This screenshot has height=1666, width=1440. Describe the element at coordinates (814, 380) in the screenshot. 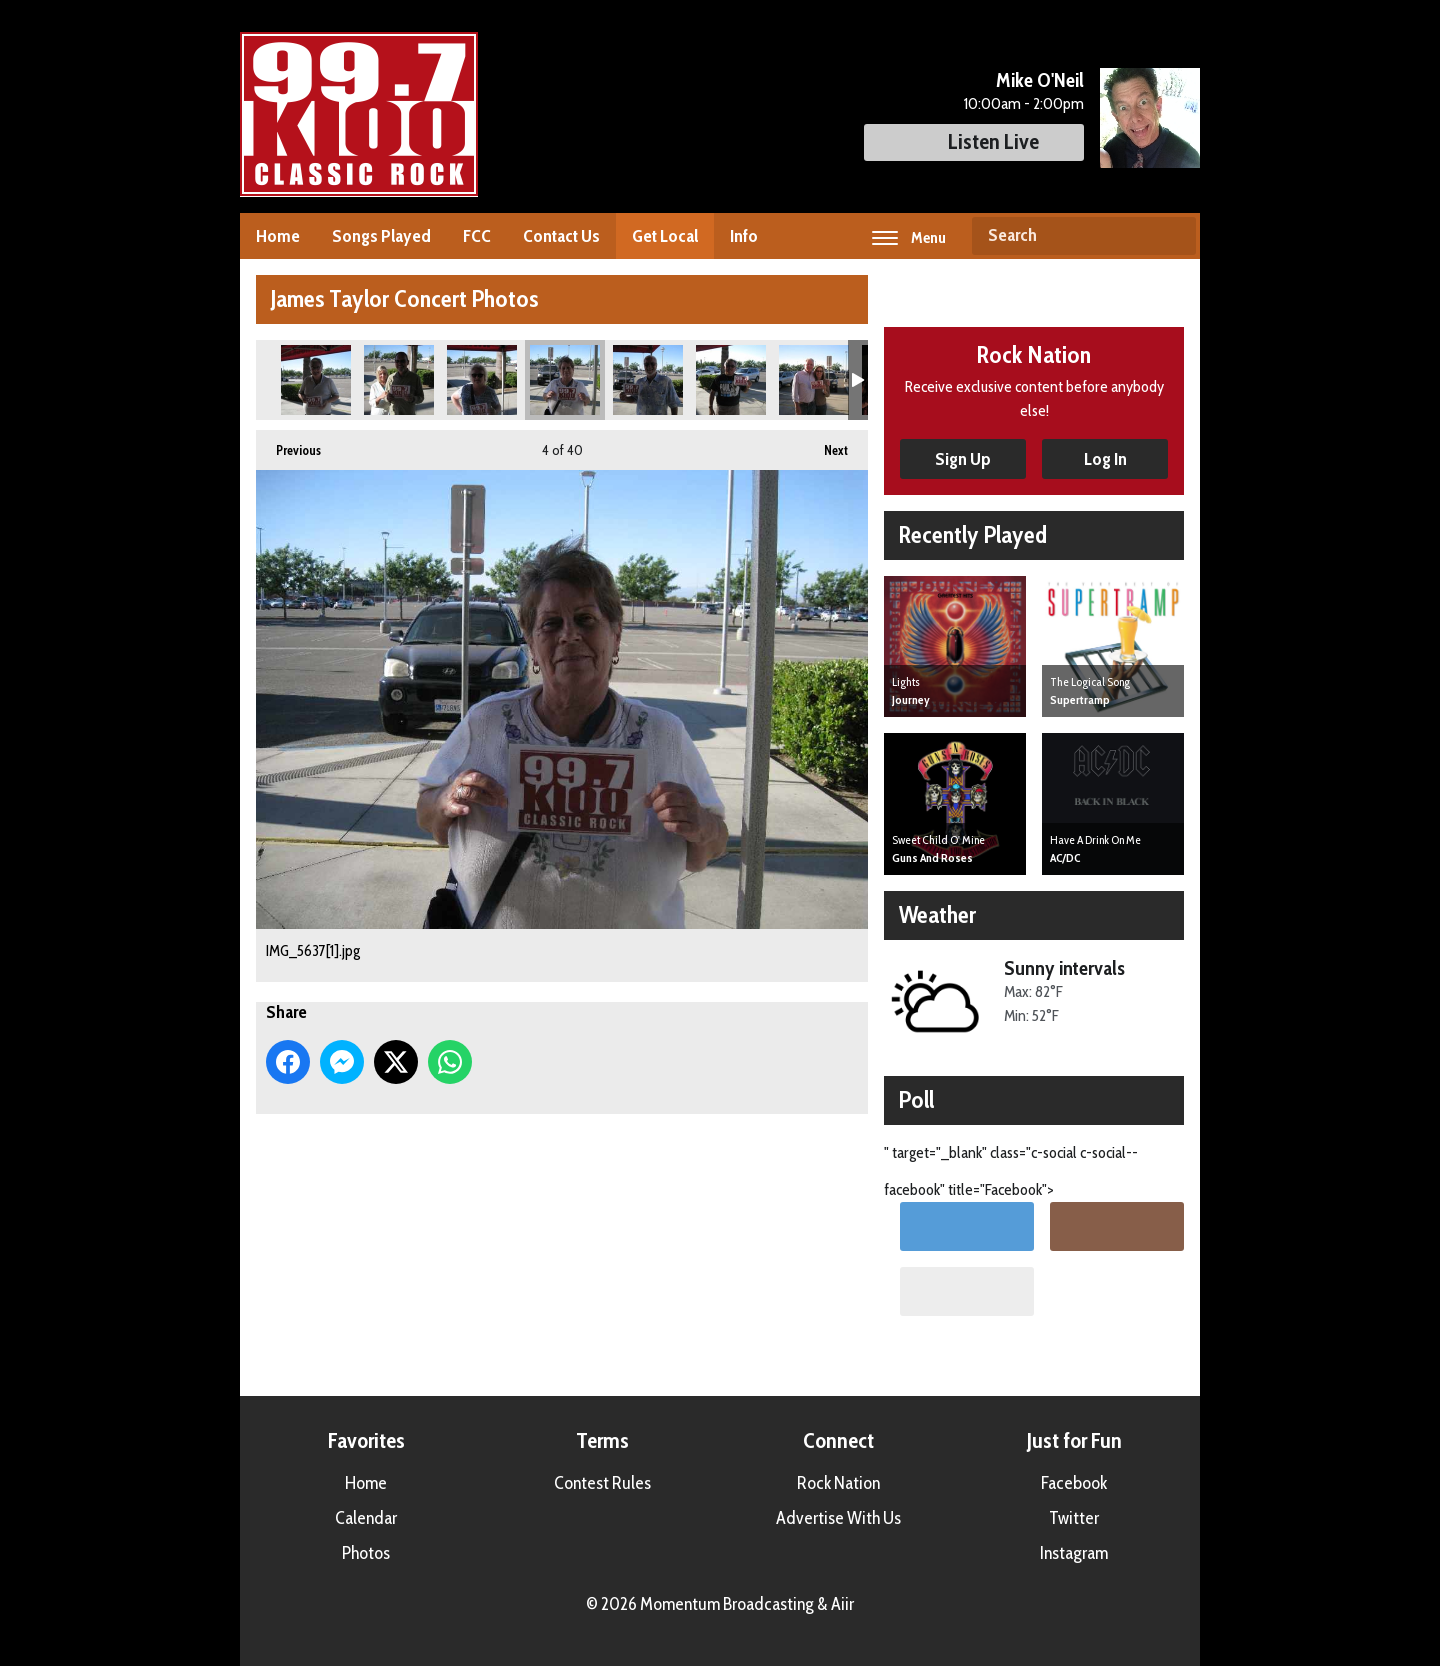

I see `IMG_5640[1].jpg` at that location.